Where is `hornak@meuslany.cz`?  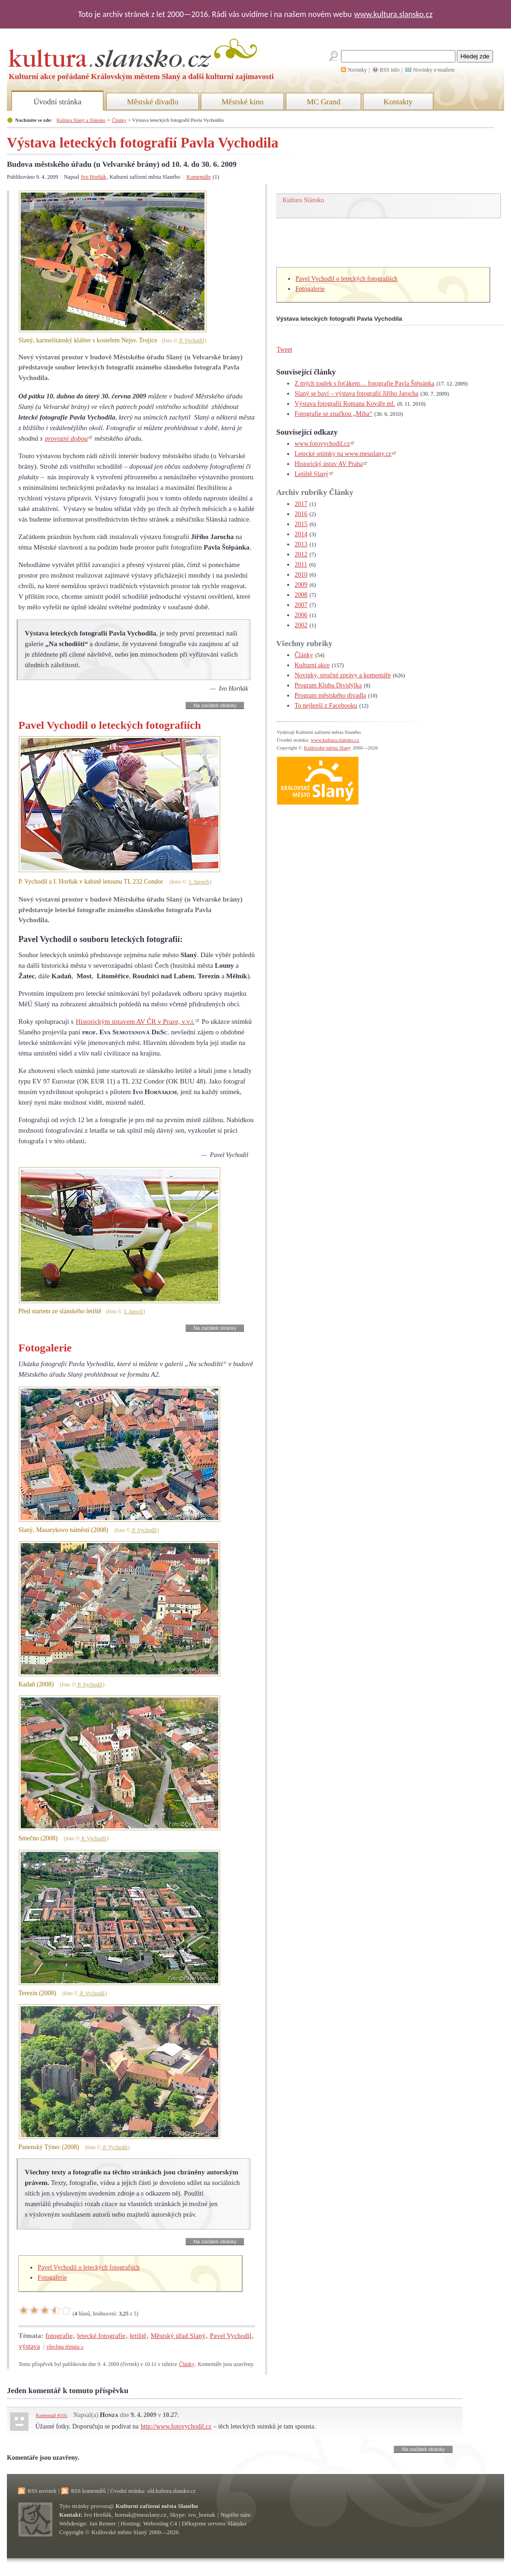
hornak@meuslany.cz is located at coordinates (140, 2514).